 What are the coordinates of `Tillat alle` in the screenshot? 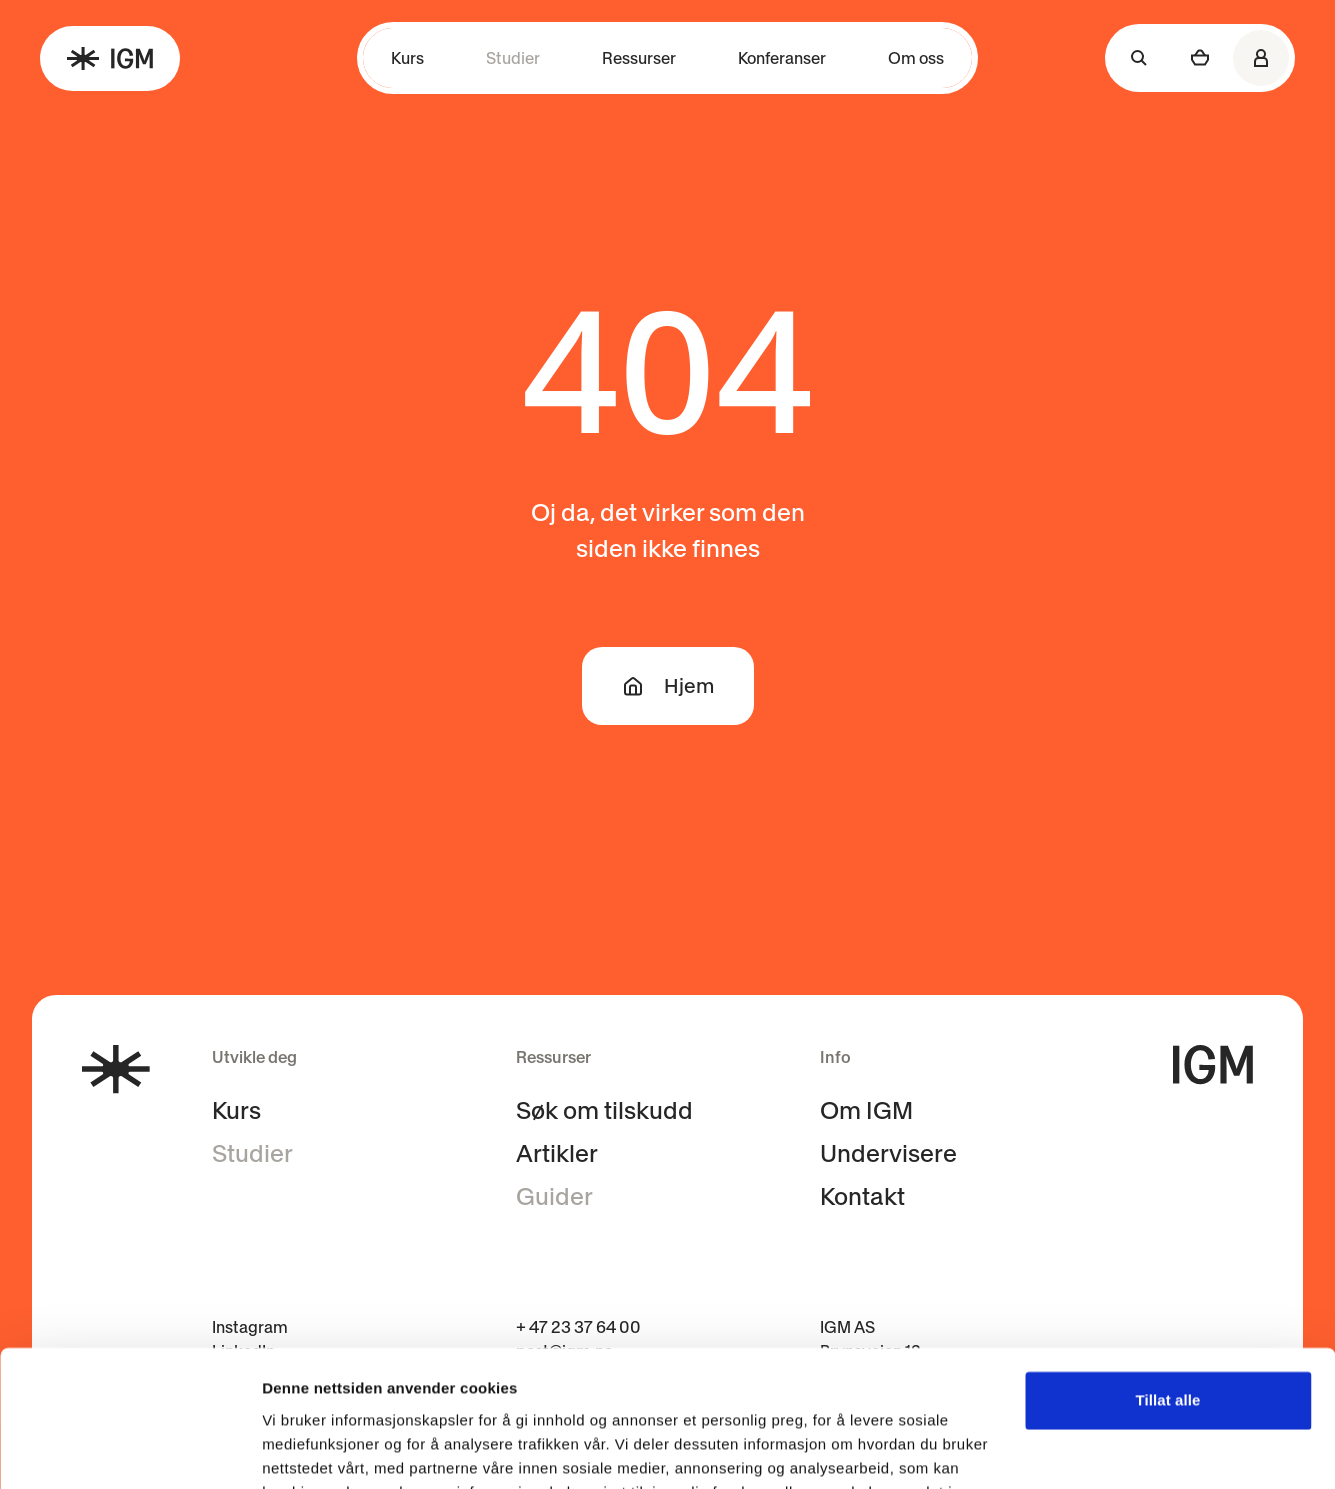 It's located at (1167, 1278).